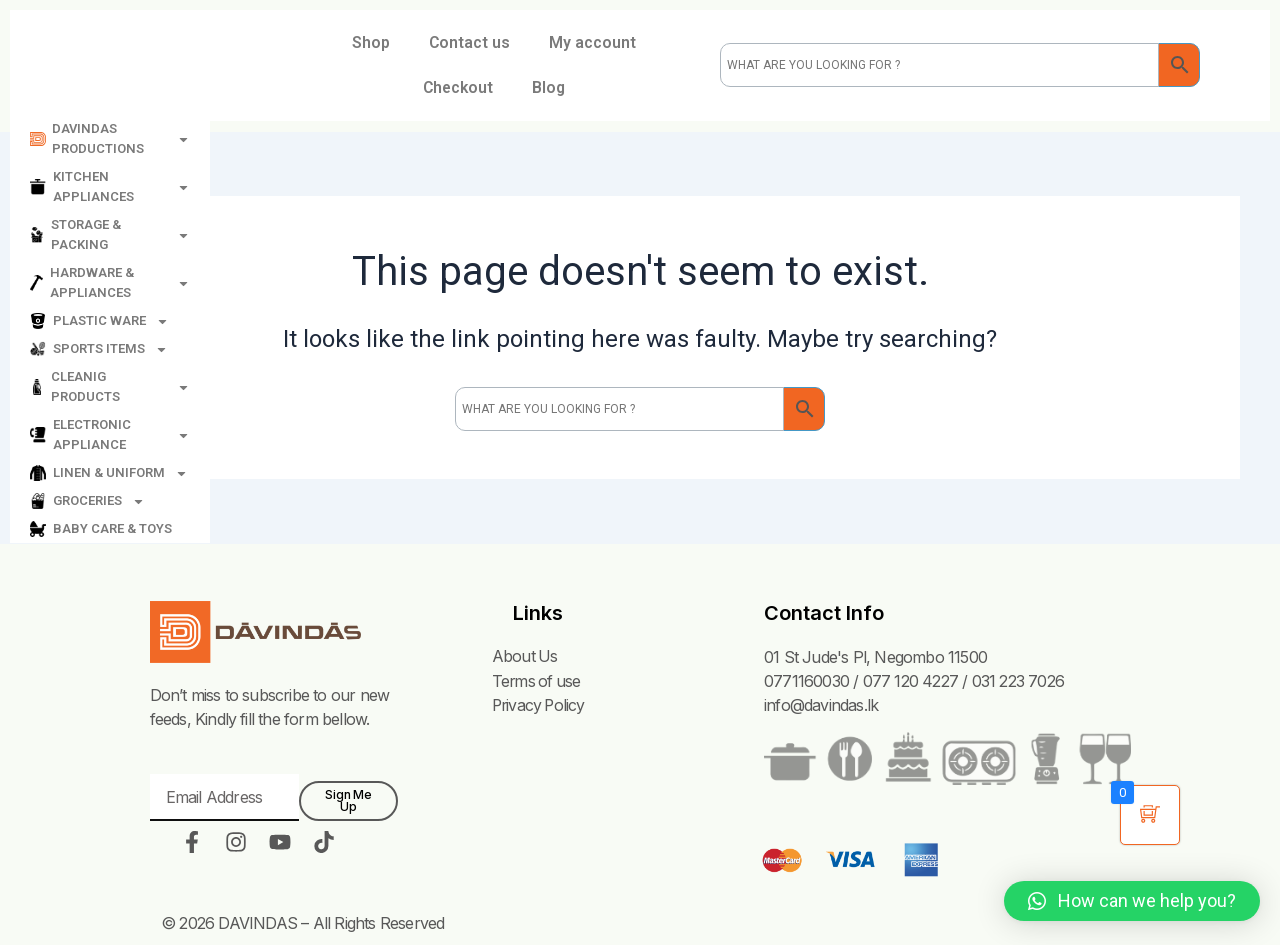 The width and height of the screenshot is (1280, 945). What do you see at coordinates (469, 42) in the screenshot?
I see `Contact us` at bounding box center [469, 42].